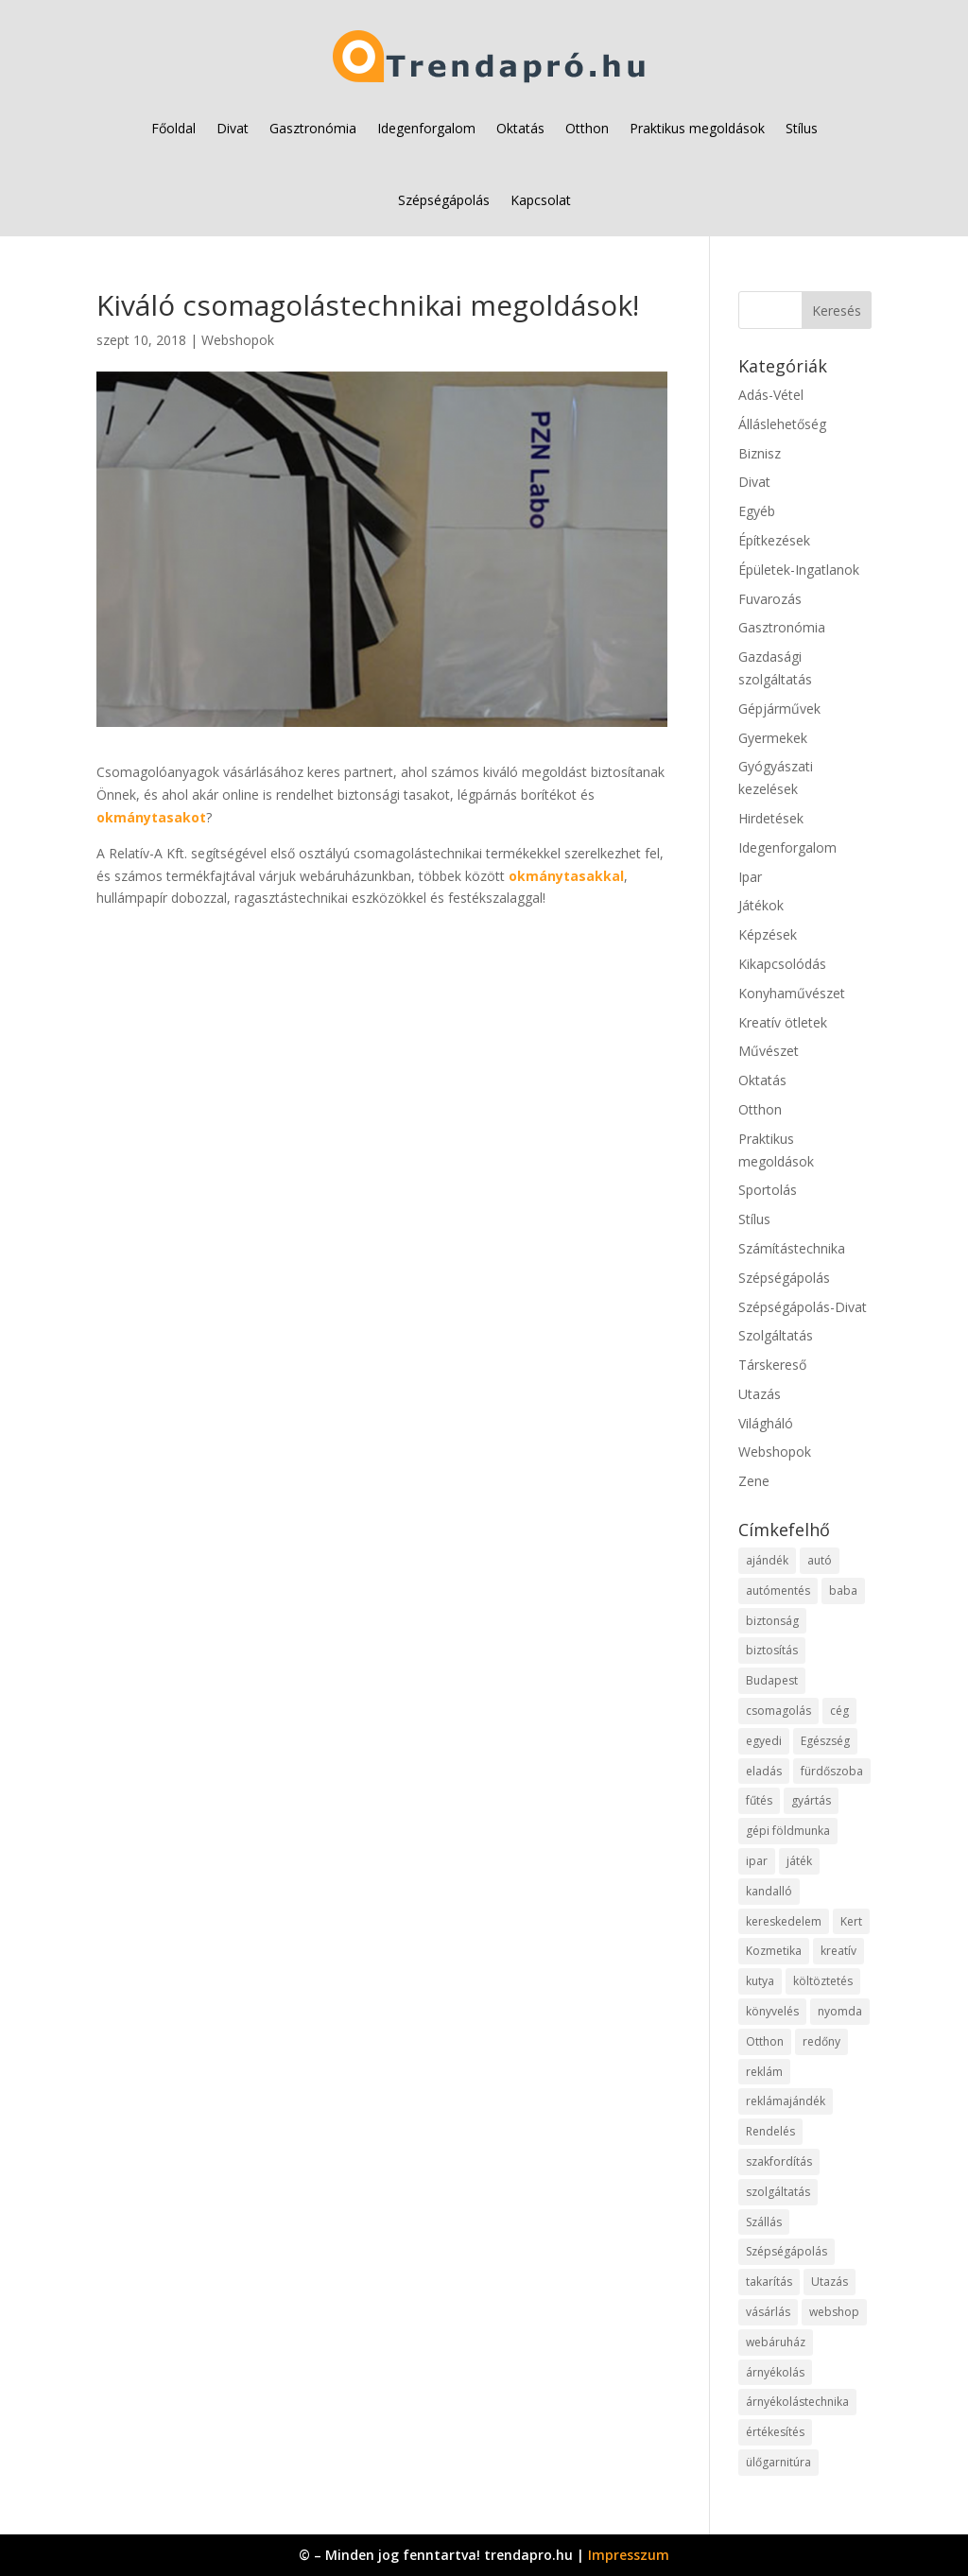 Image resolution: width=968 pixels, height=2576 pixels. What do you see at coordinates (697, 128) in the screenshot?
I see `Praktikus megoldások` at bounding box center [697, 128].